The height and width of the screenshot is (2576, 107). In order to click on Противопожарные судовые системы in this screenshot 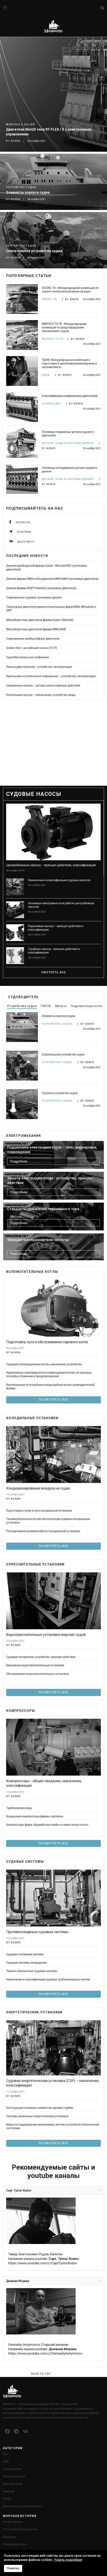, I will do `click(37, 1932)`.